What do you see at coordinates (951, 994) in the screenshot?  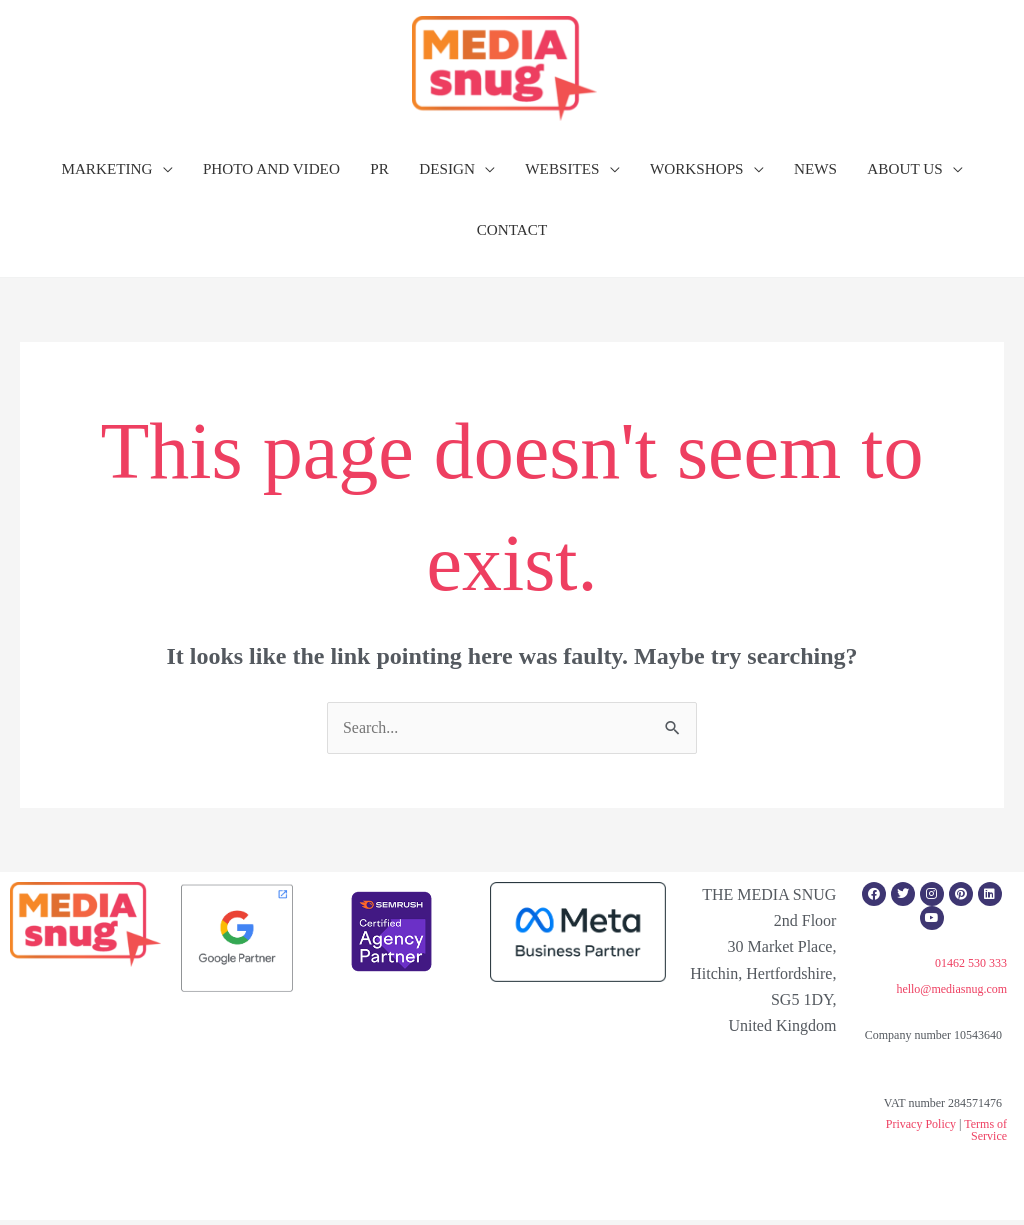 I see `hello@mediasnug.com` at bounding box center [951, 994].